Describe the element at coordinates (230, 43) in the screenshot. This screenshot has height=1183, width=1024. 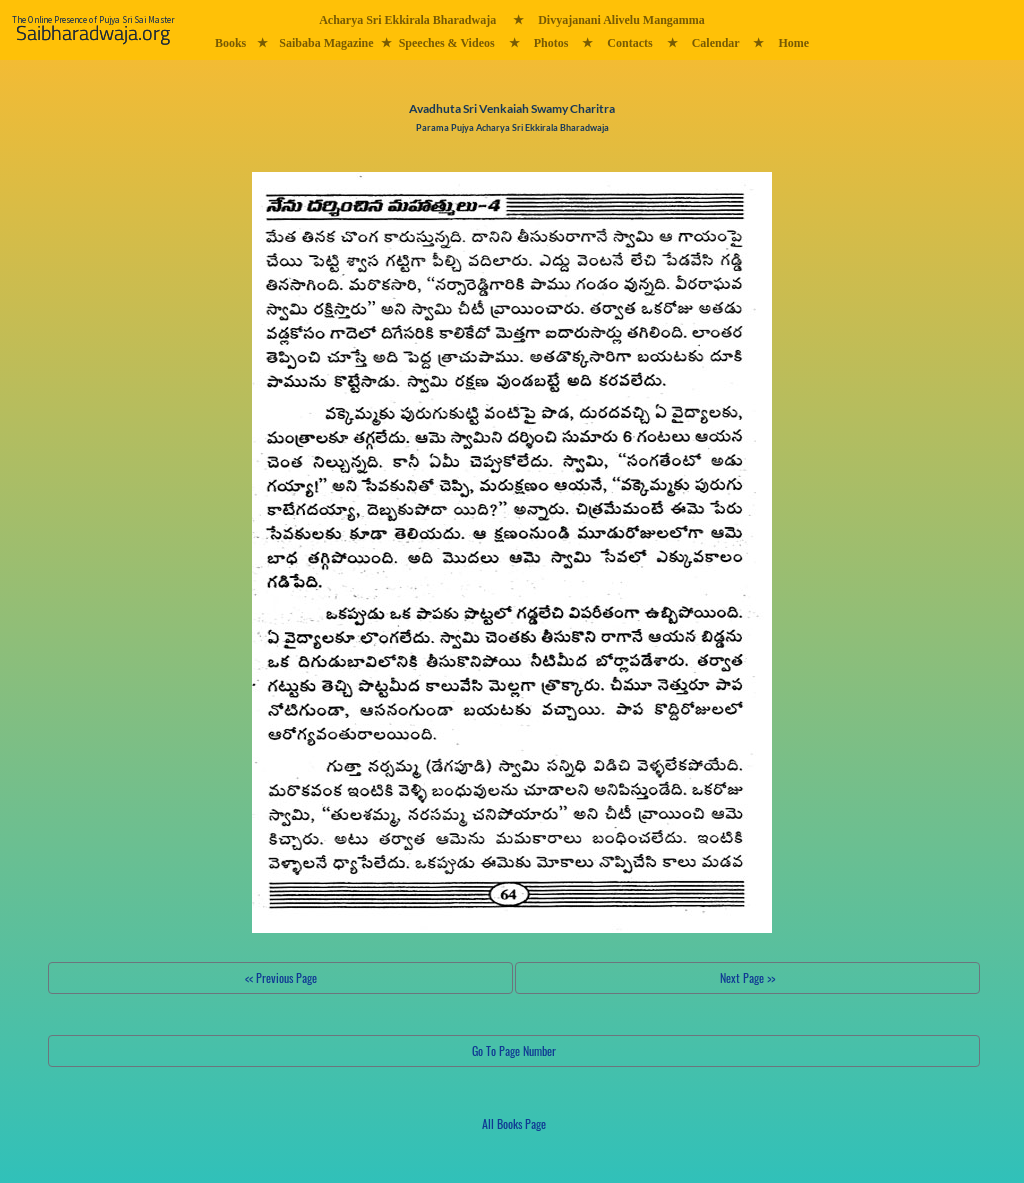
I see `Books` at that location.